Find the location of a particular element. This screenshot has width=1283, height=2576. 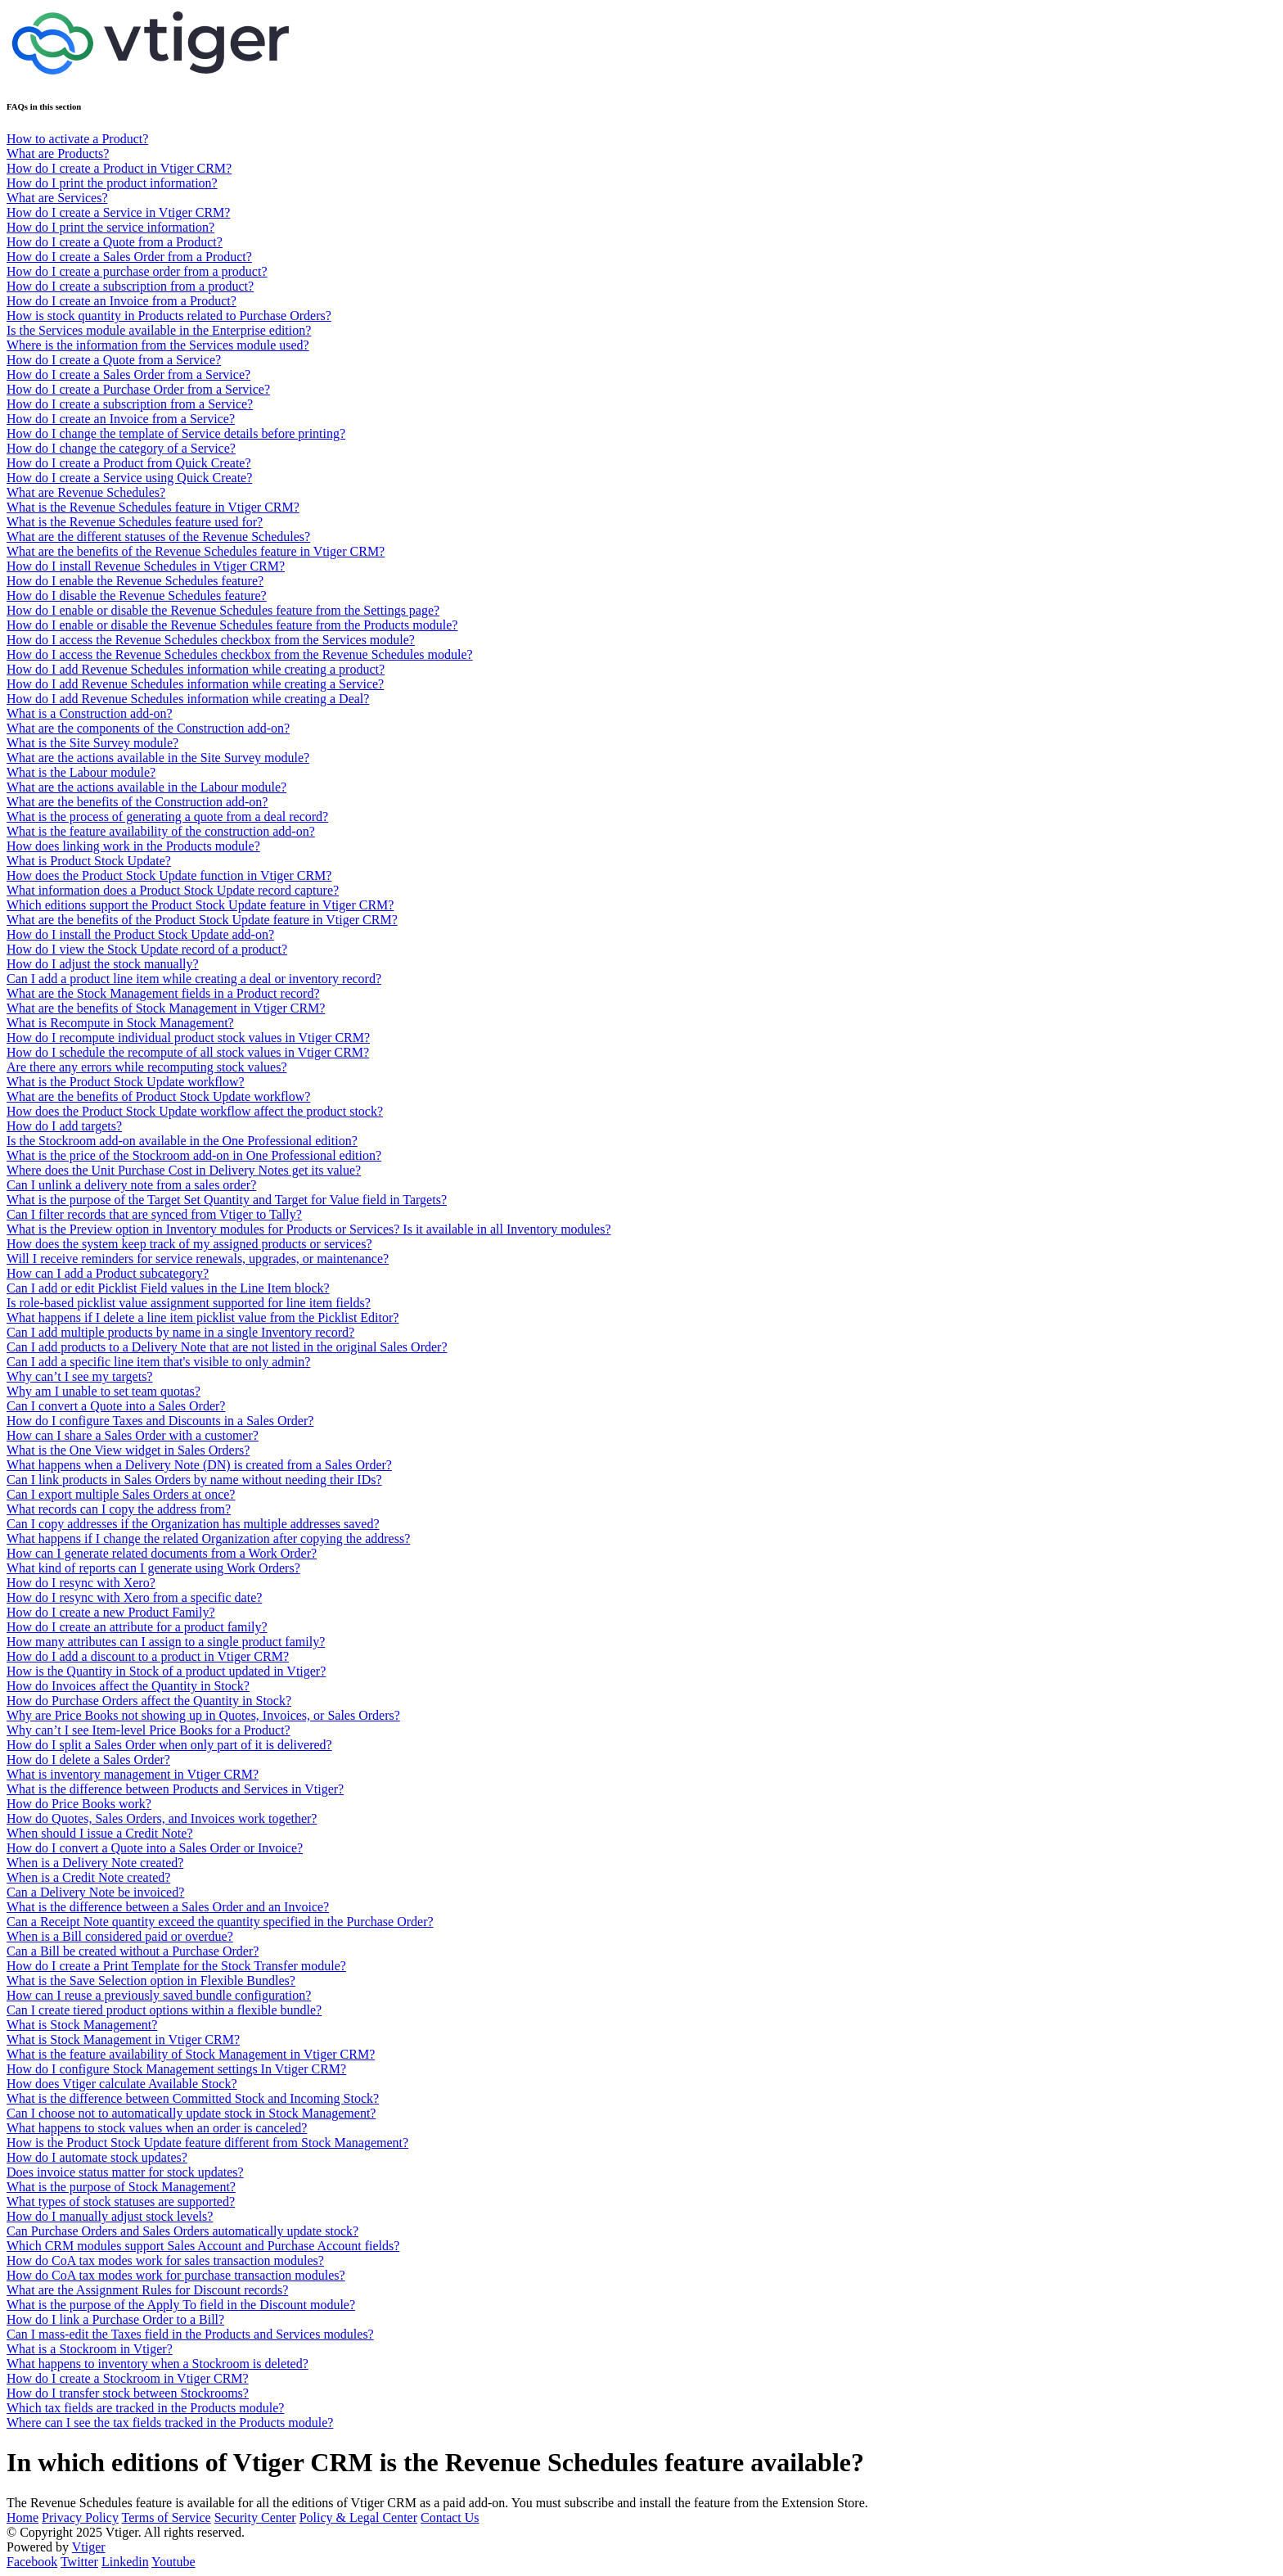

What is the process of generating a quote from a deal record? is located at coordinates (167, 816).